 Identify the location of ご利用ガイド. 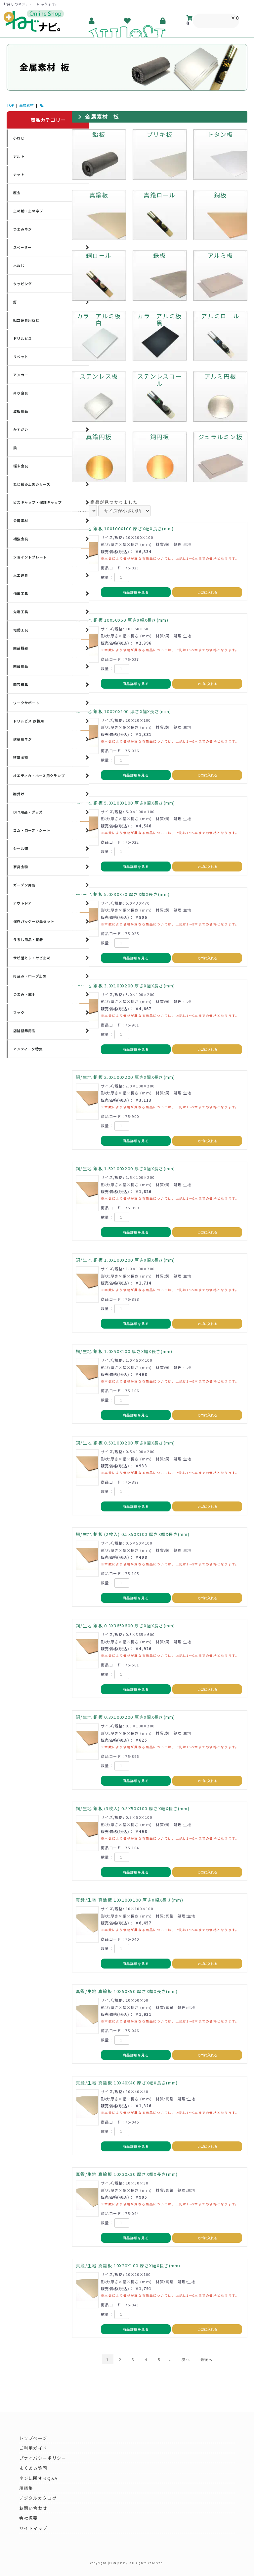
(33, 2448).